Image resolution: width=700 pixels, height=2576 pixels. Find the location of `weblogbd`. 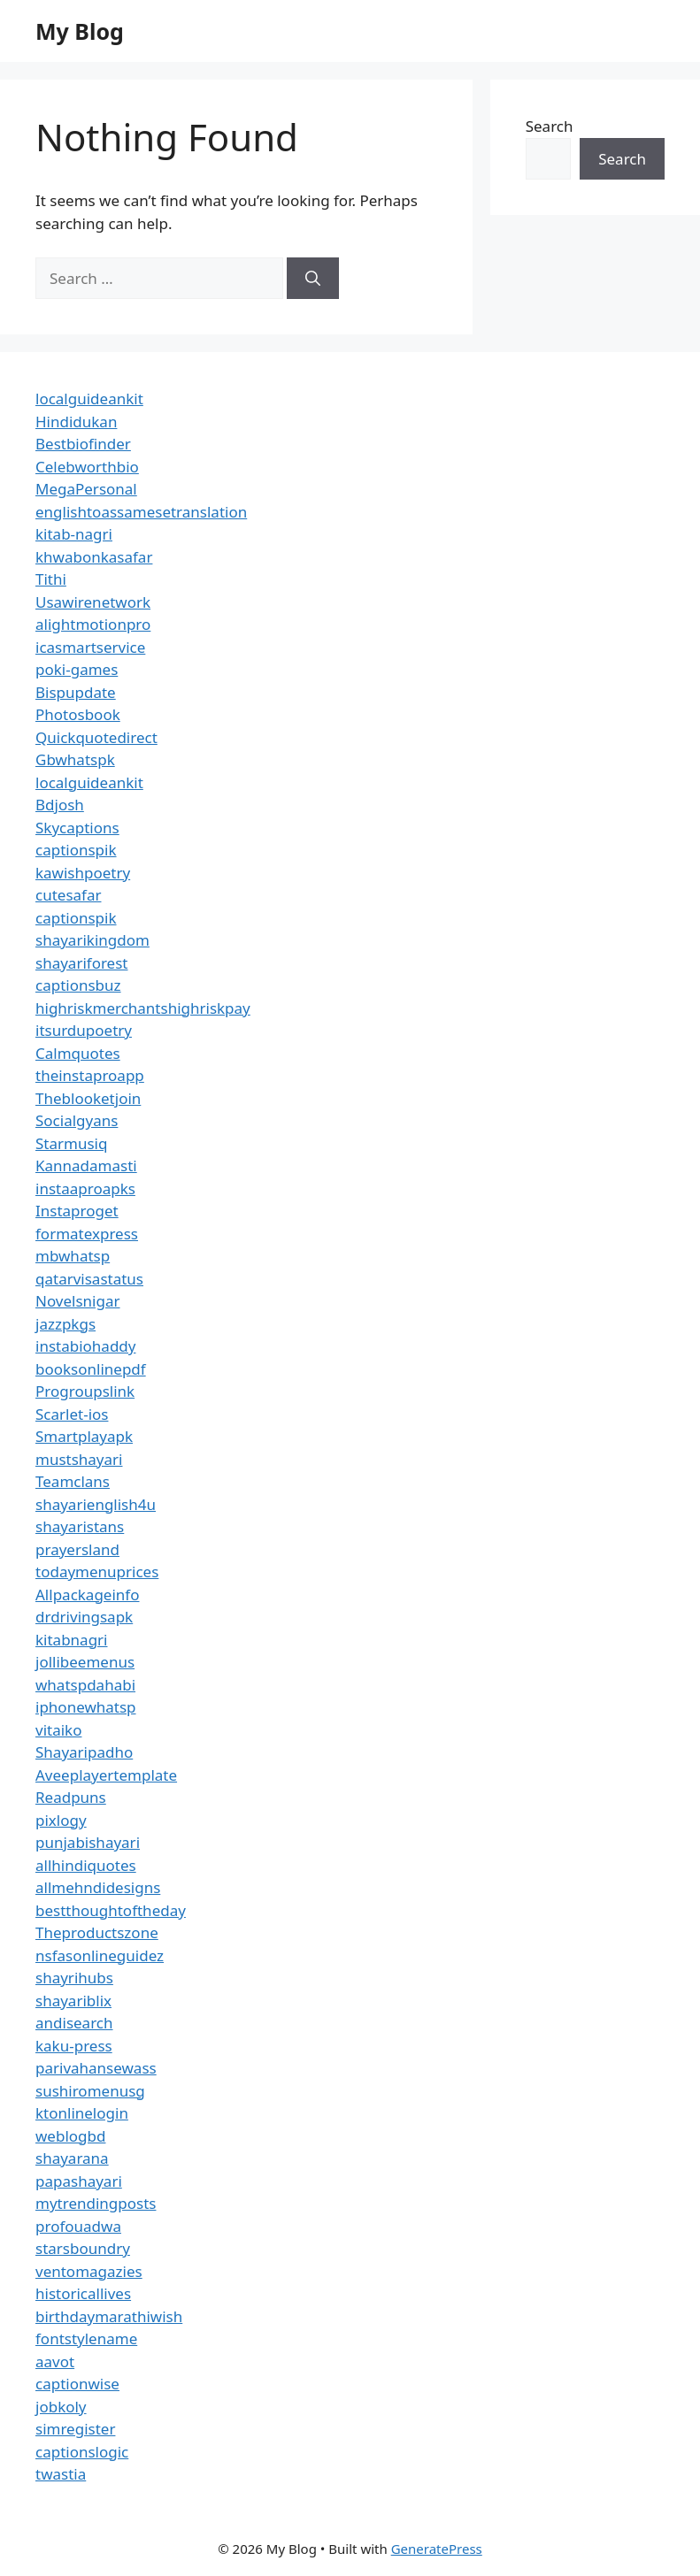

weblogbd is located at coordinates (70, 2136).